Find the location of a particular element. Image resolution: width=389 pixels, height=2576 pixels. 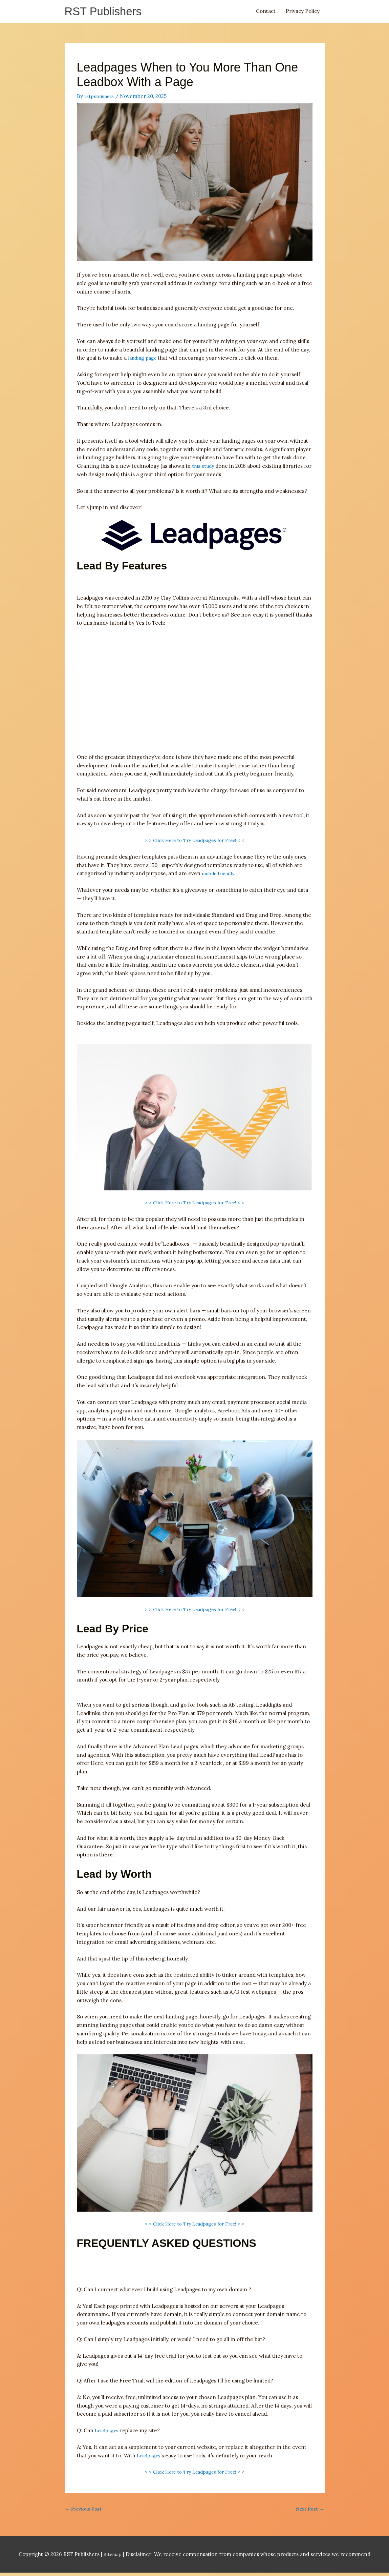

Sitemap is located at coordinates (113, 2557).